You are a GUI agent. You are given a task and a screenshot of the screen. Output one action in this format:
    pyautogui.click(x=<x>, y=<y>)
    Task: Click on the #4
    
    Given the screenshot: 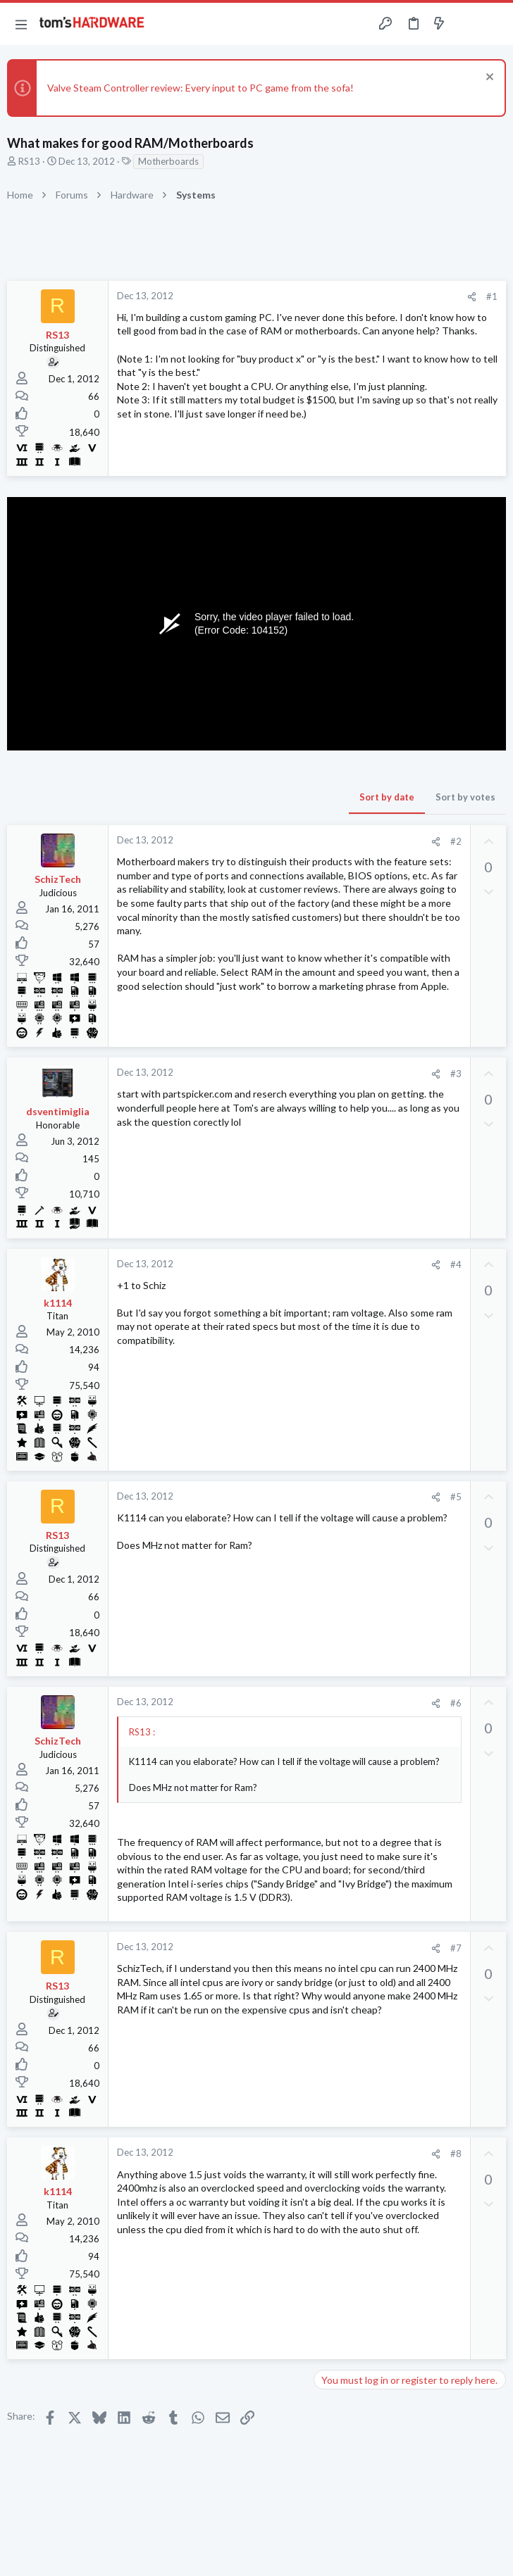 What is the action you would take?
    pyautogui.click(x=456, y=1264)
    